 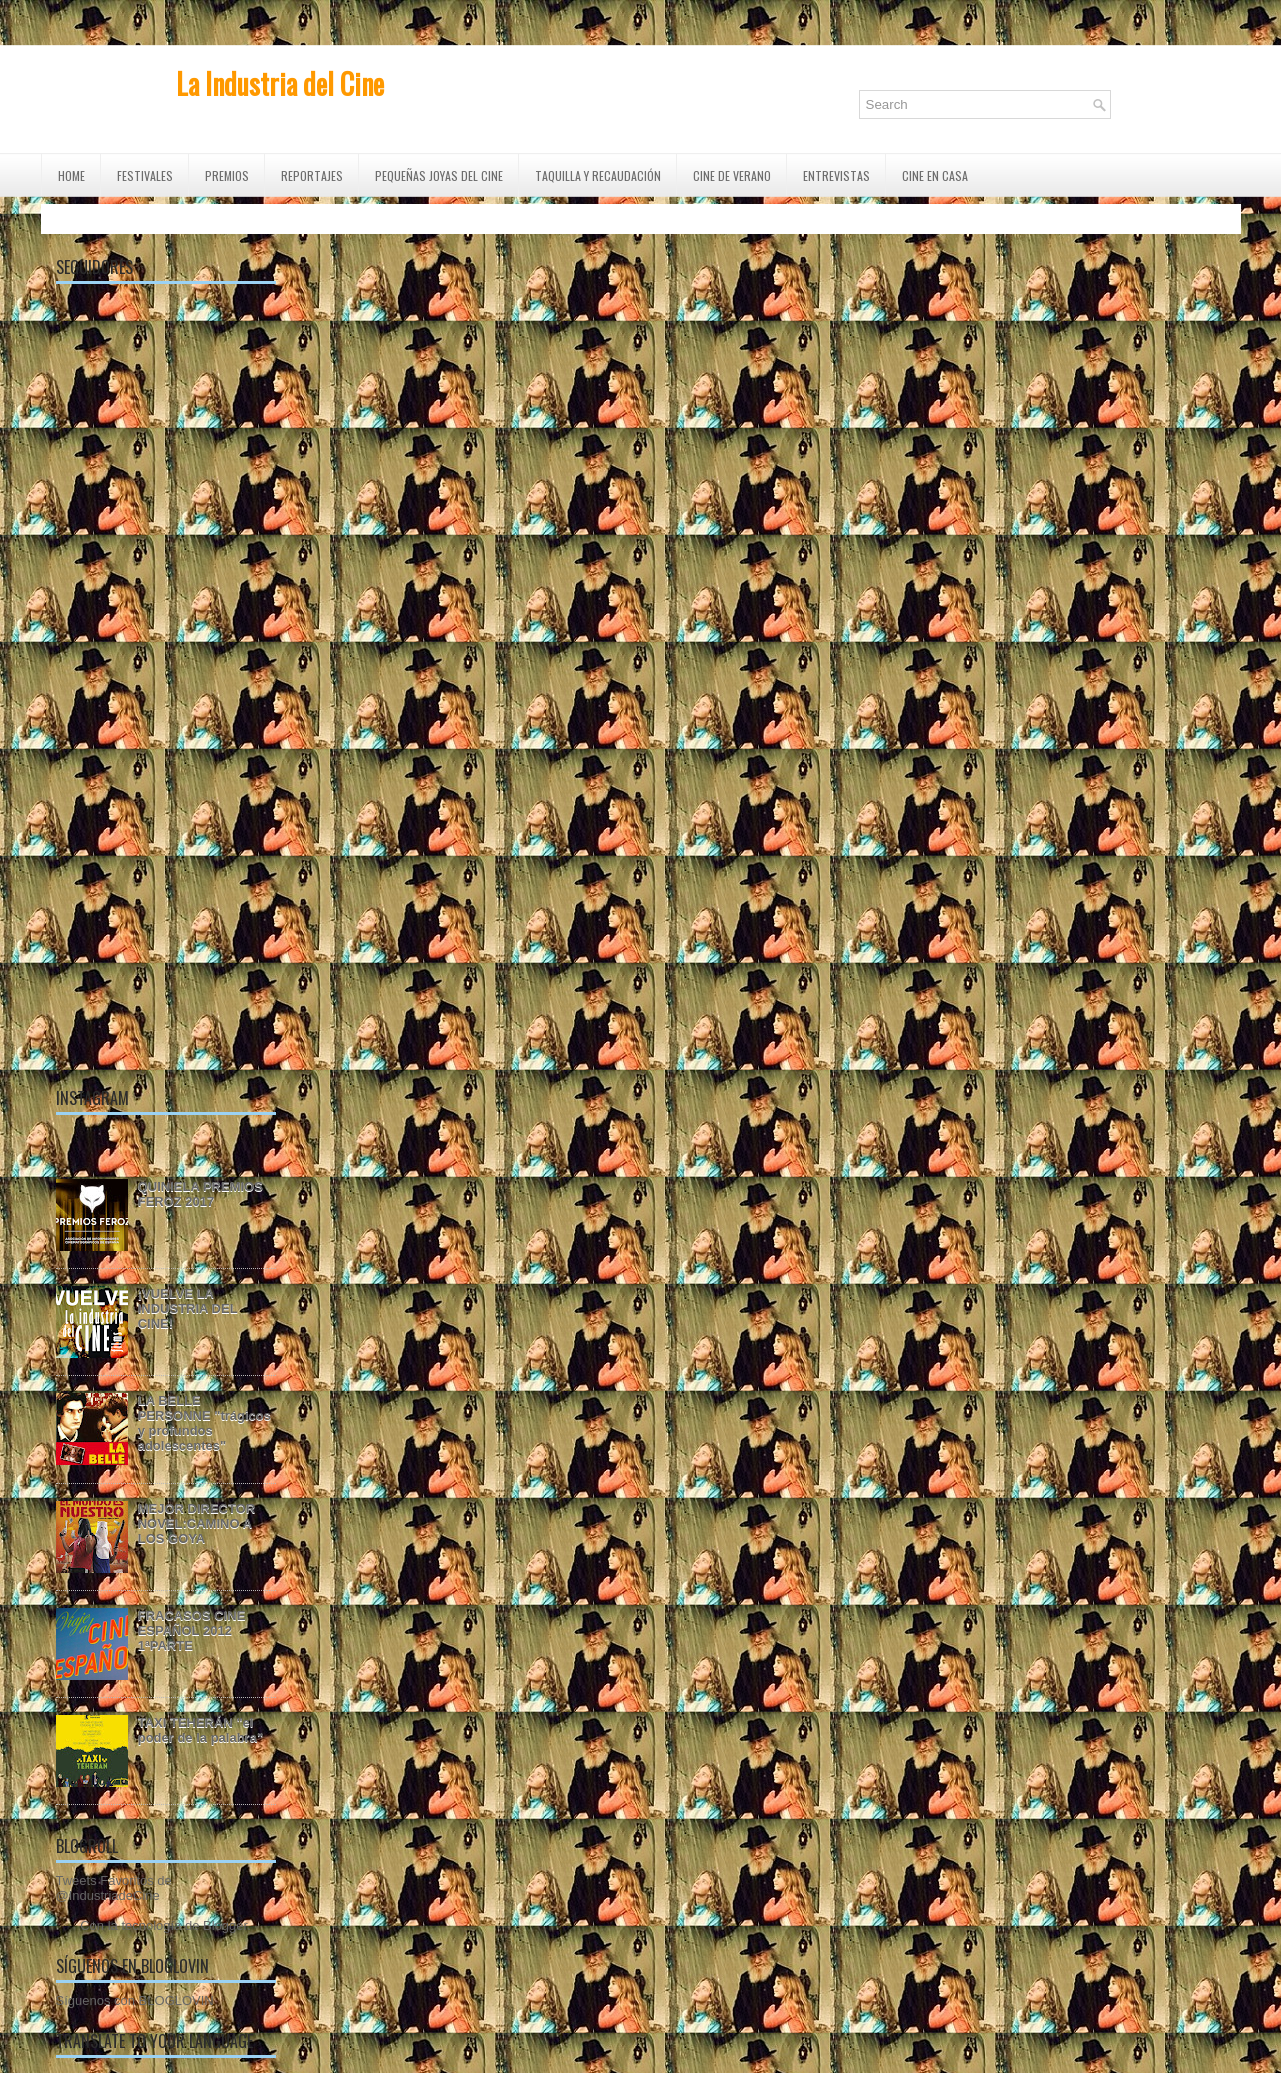 I want to click on ¡VUELVE LA INDUSTRIA DEL CINE!, so click(x=188, y=1308).